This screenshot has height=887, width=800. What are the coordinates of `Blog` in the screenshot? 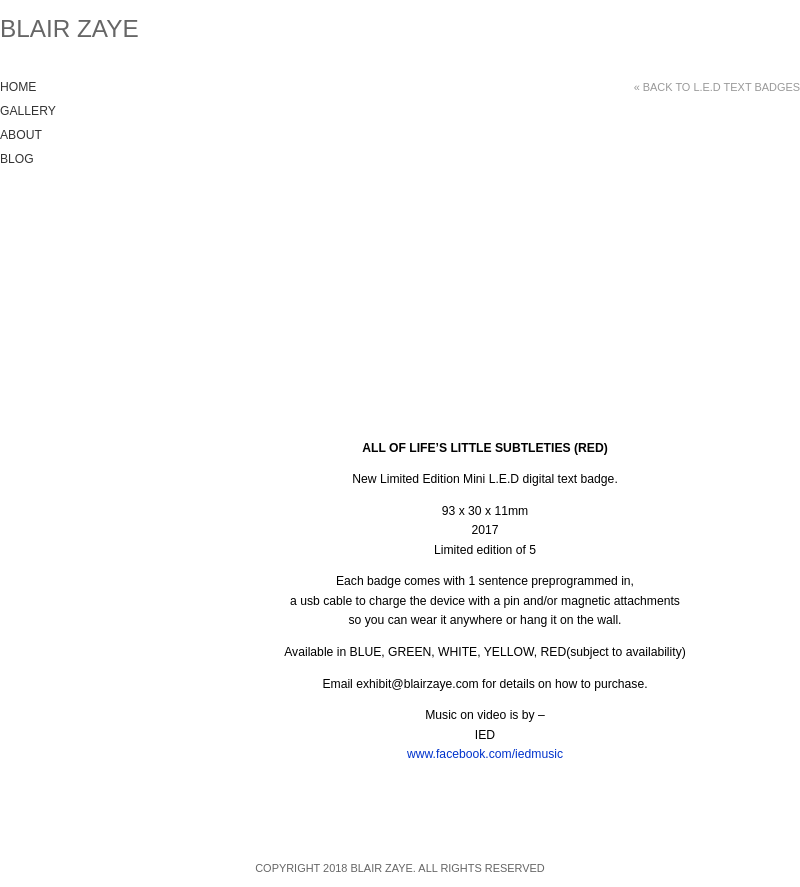 It's located at (17, 159).